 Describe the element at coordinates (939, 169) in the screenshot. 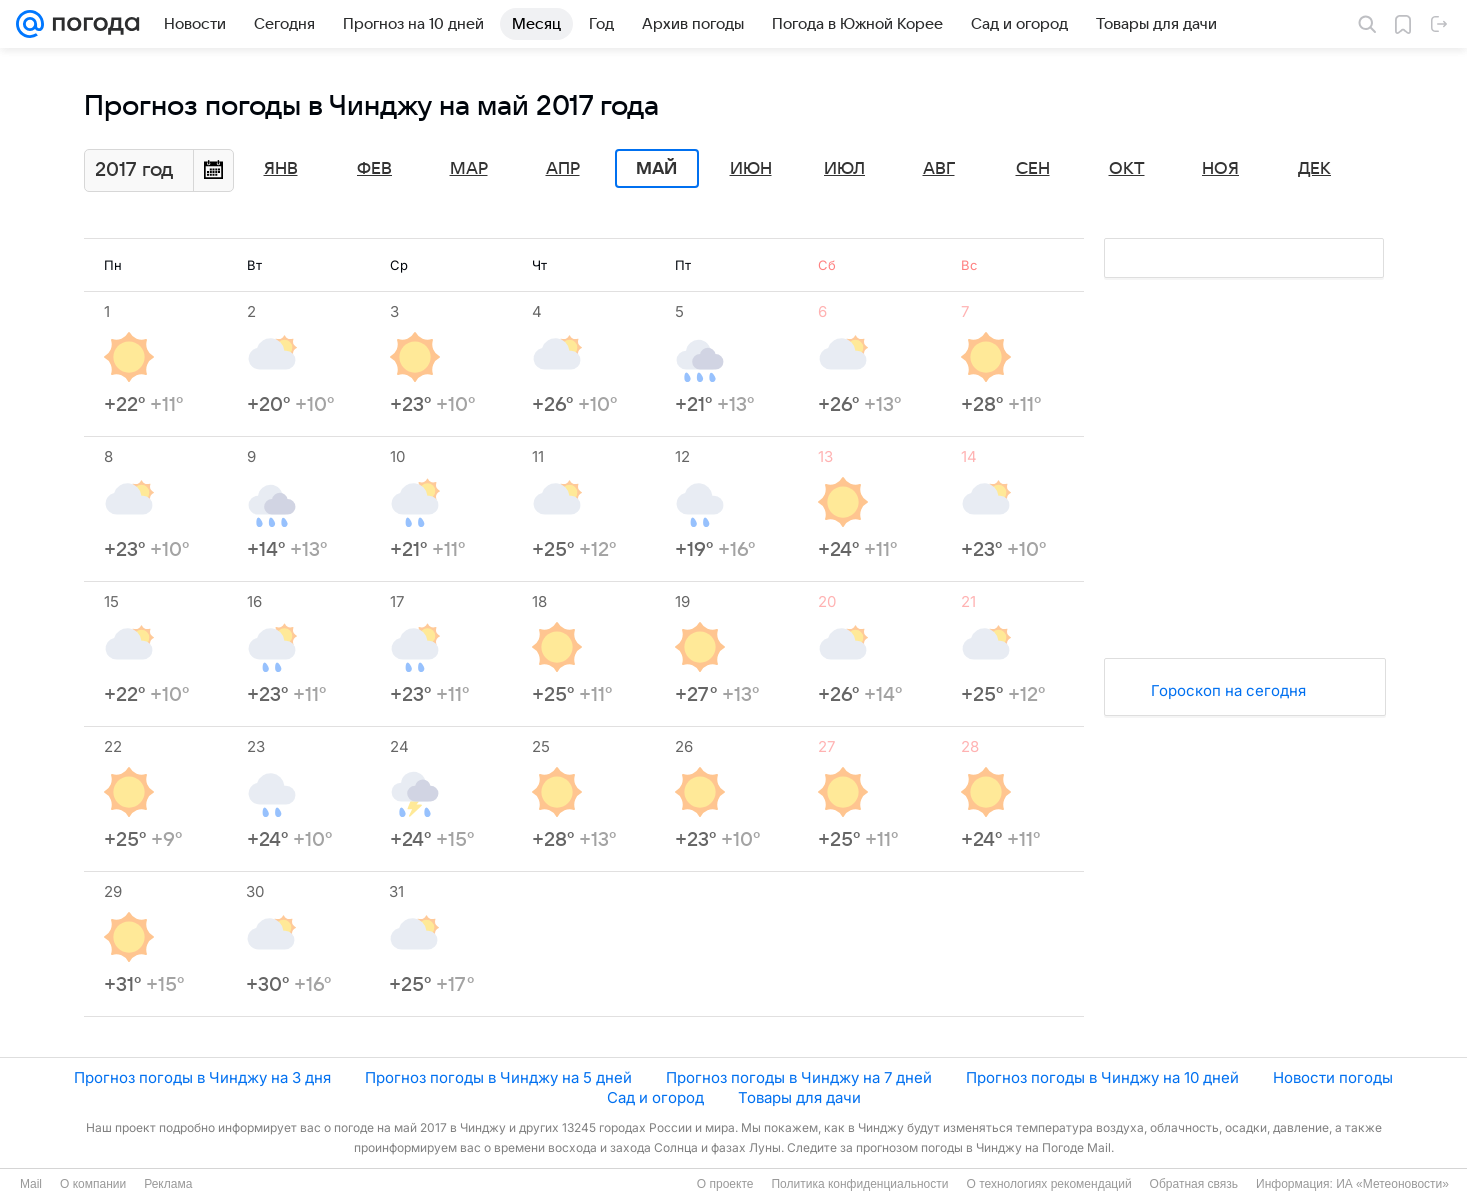

I see `Авг` at that location.